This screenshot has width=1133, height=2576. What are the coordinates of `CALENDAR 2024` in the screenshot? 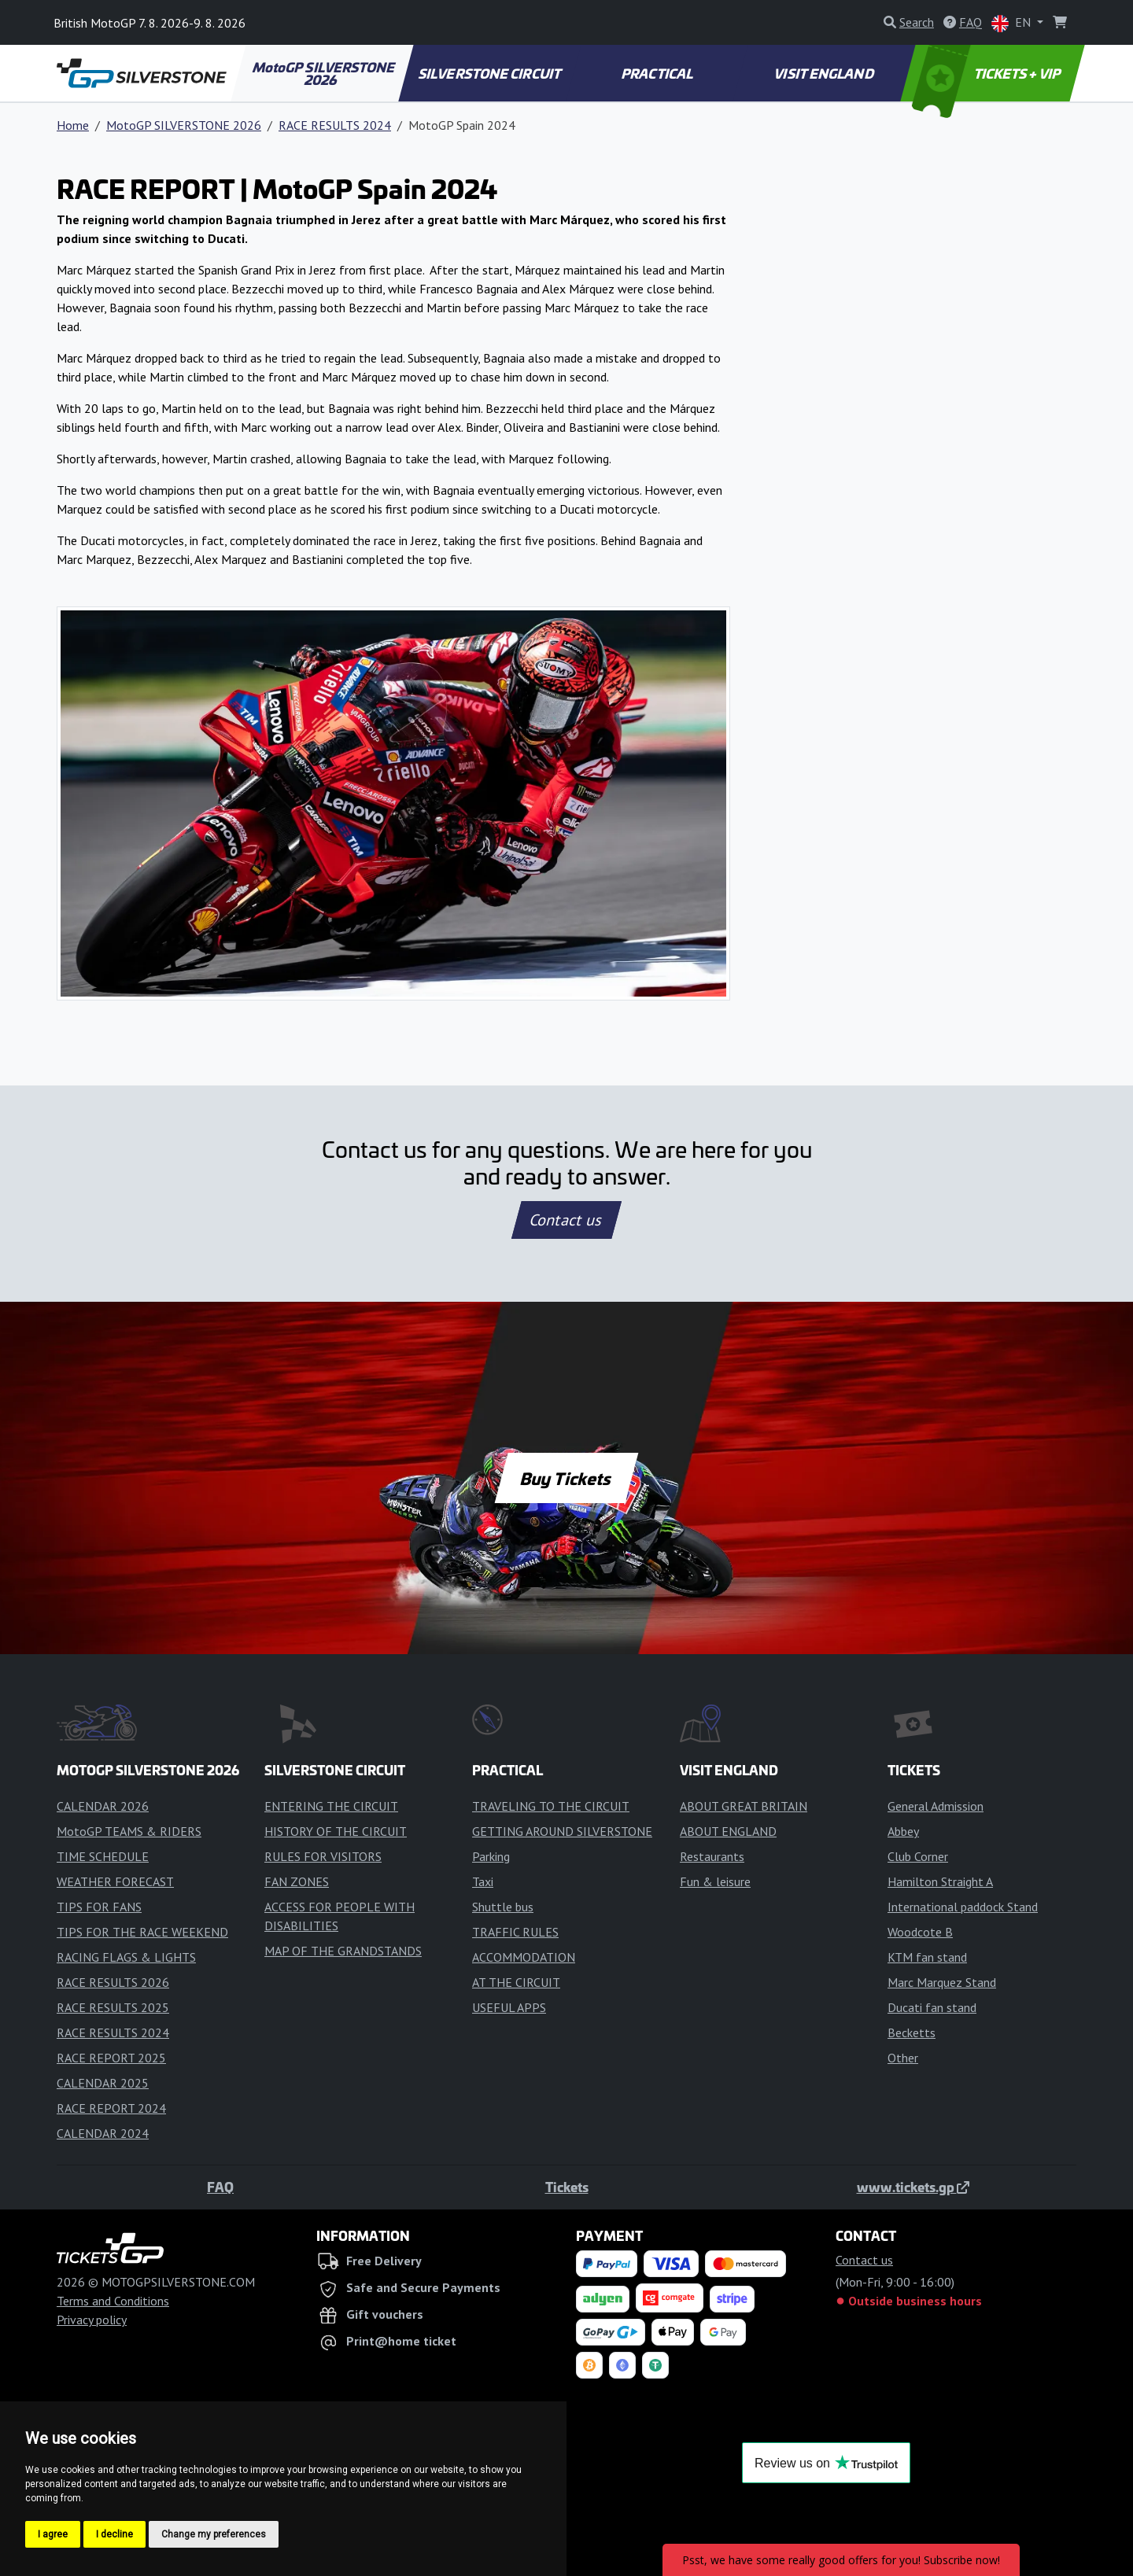 It's located at (103, 2133).